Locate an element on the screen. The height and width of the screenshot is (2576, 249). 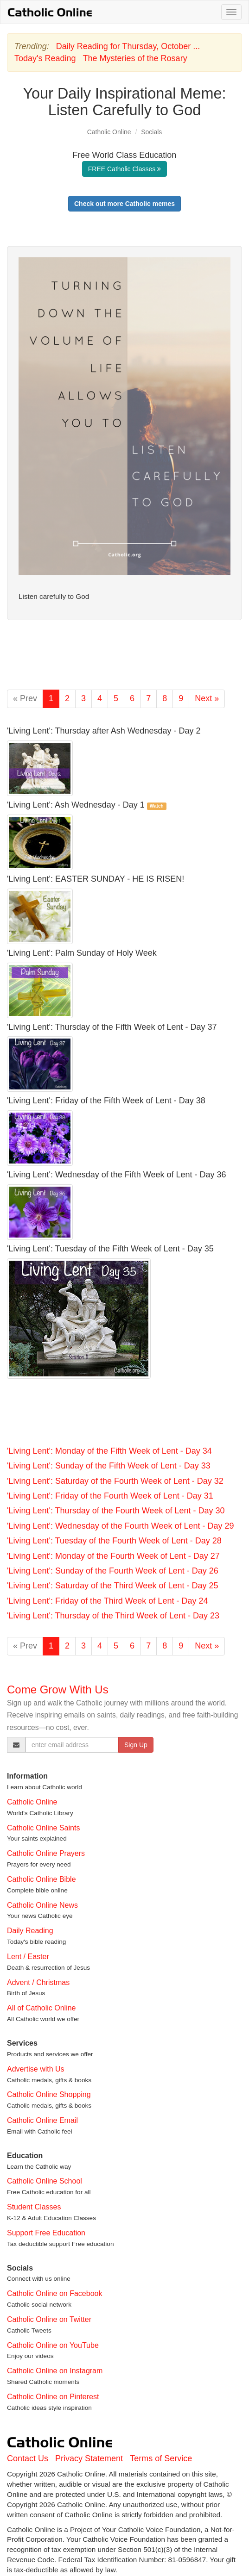
Terms of Service is located at coordinates (161, 2458).